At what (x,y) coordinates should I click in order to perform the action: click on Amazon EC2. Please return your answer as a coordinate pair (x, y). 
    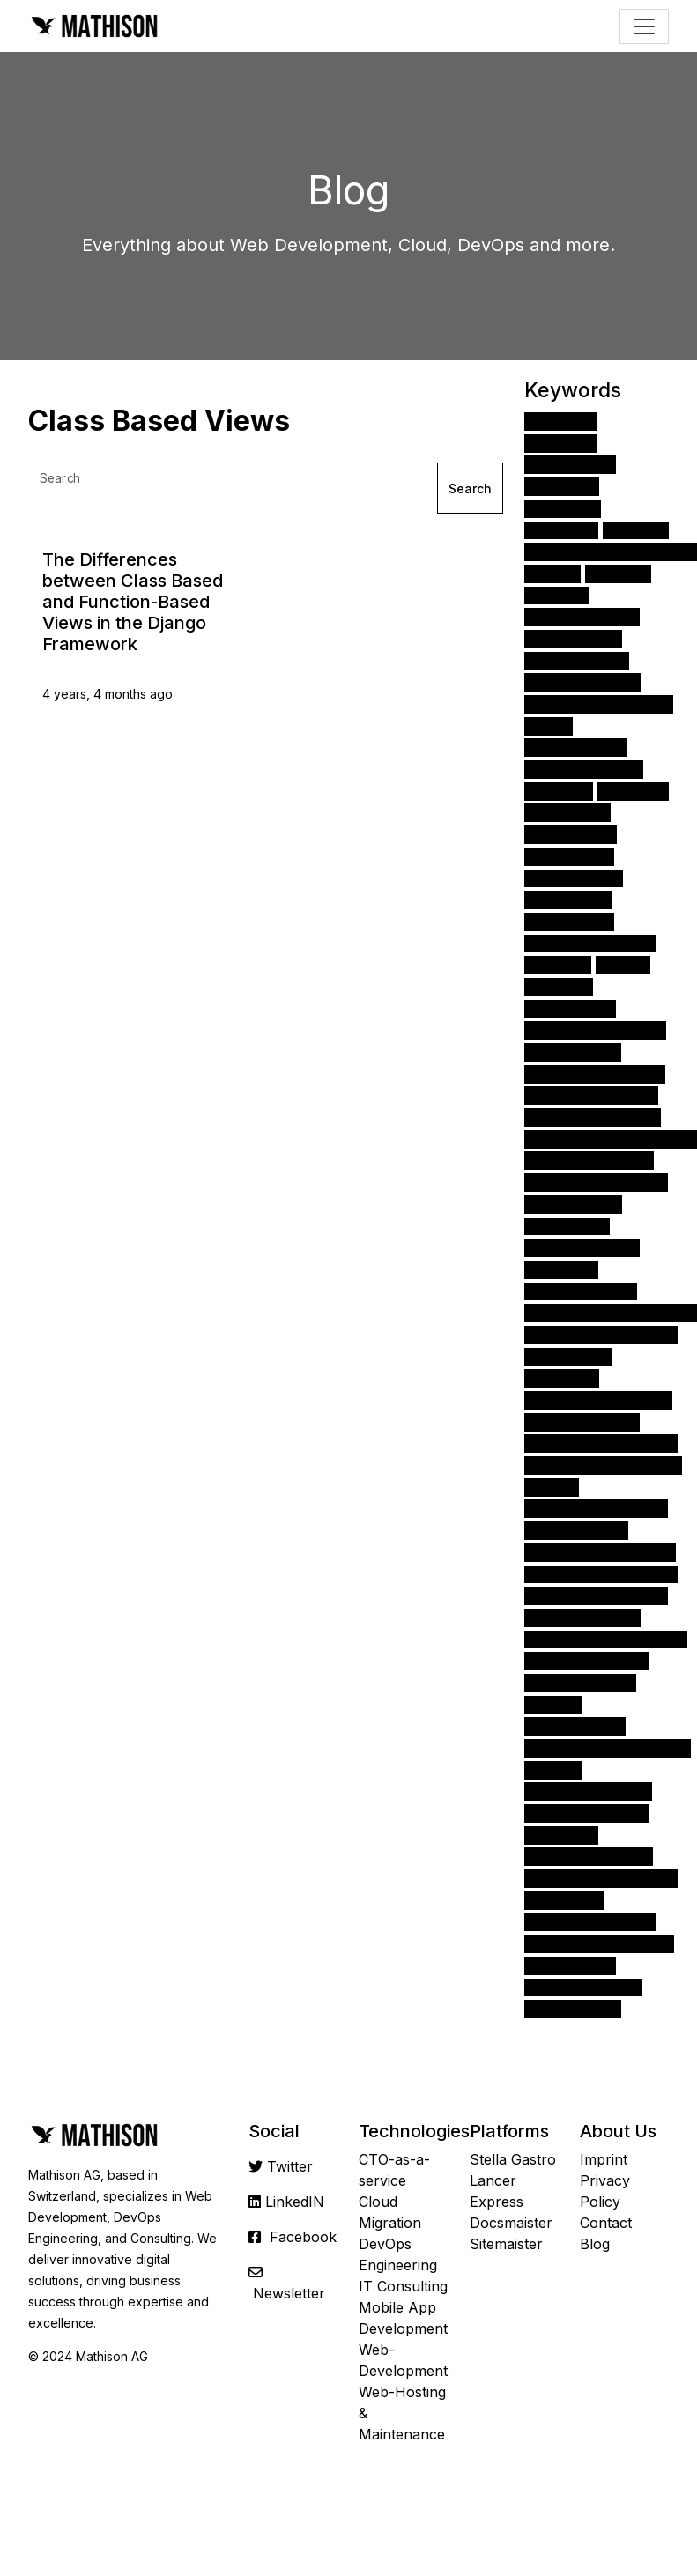
    Looking at the image, I should click on (572, 1051).